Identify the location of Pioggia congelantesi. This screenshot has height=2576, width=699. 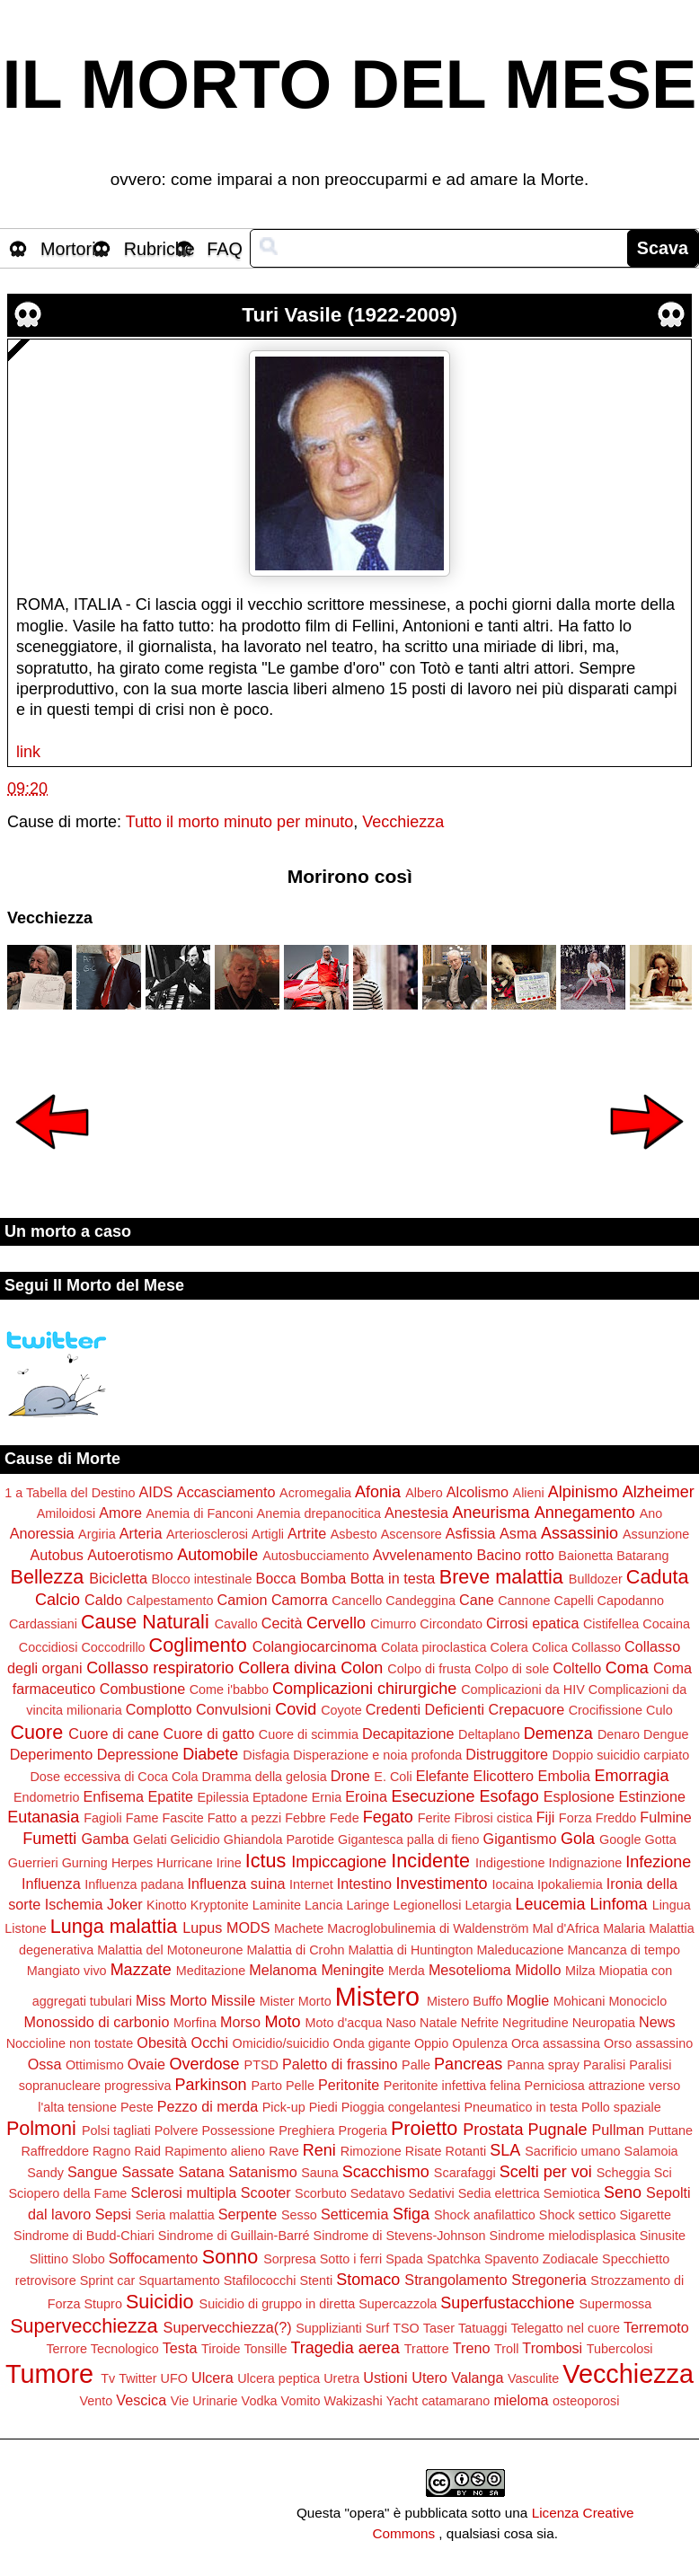
(401, 2107).